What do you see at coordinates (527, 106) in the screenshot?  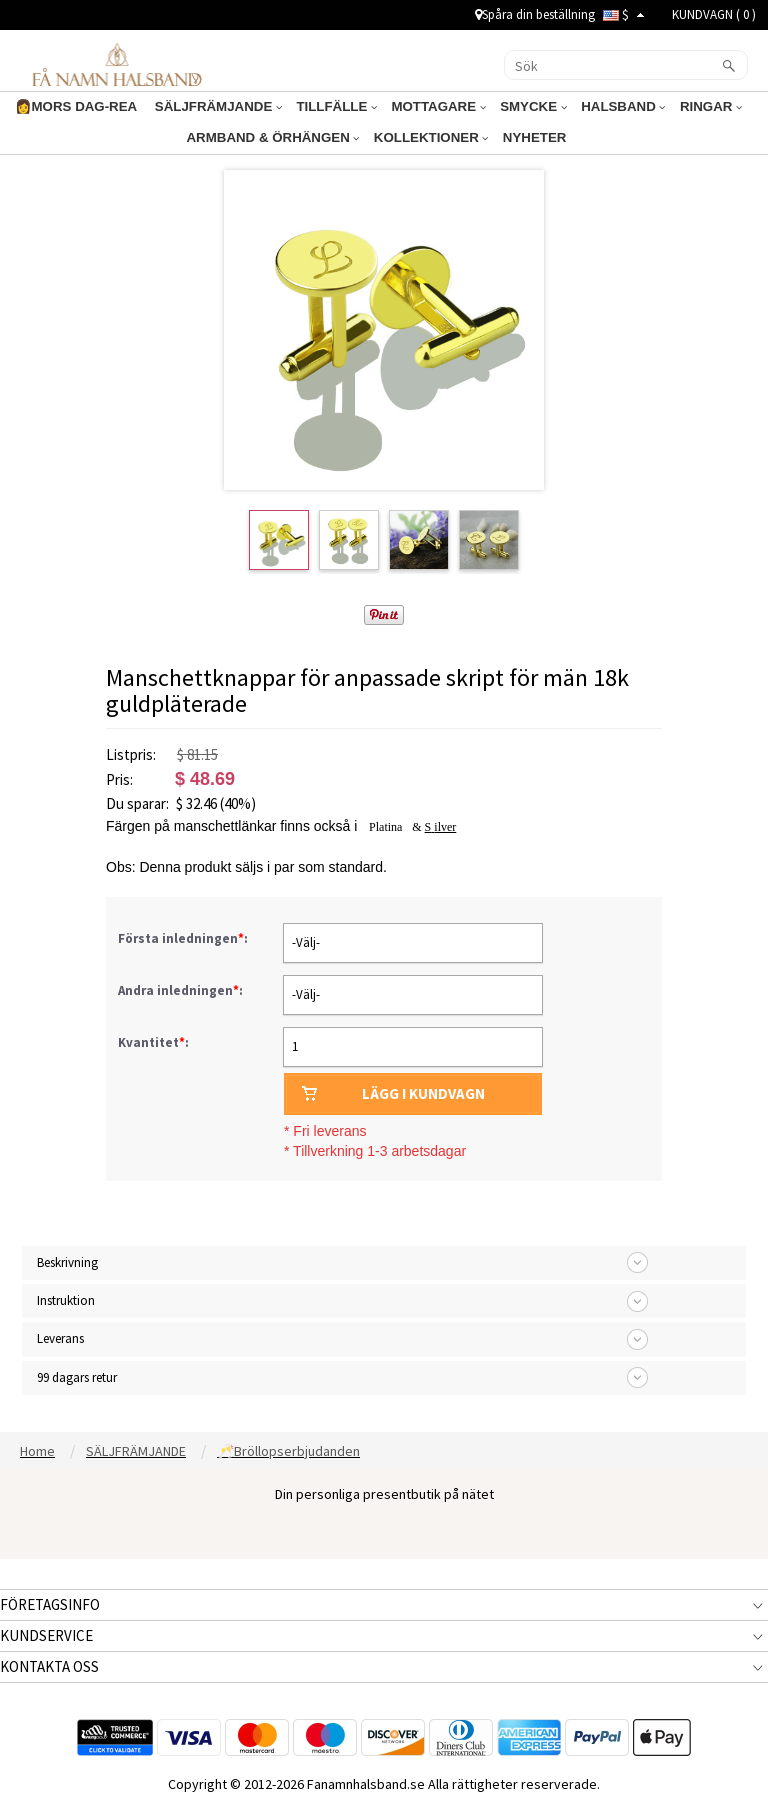 I see `SMYCKE` at bounding box center [527, 106].